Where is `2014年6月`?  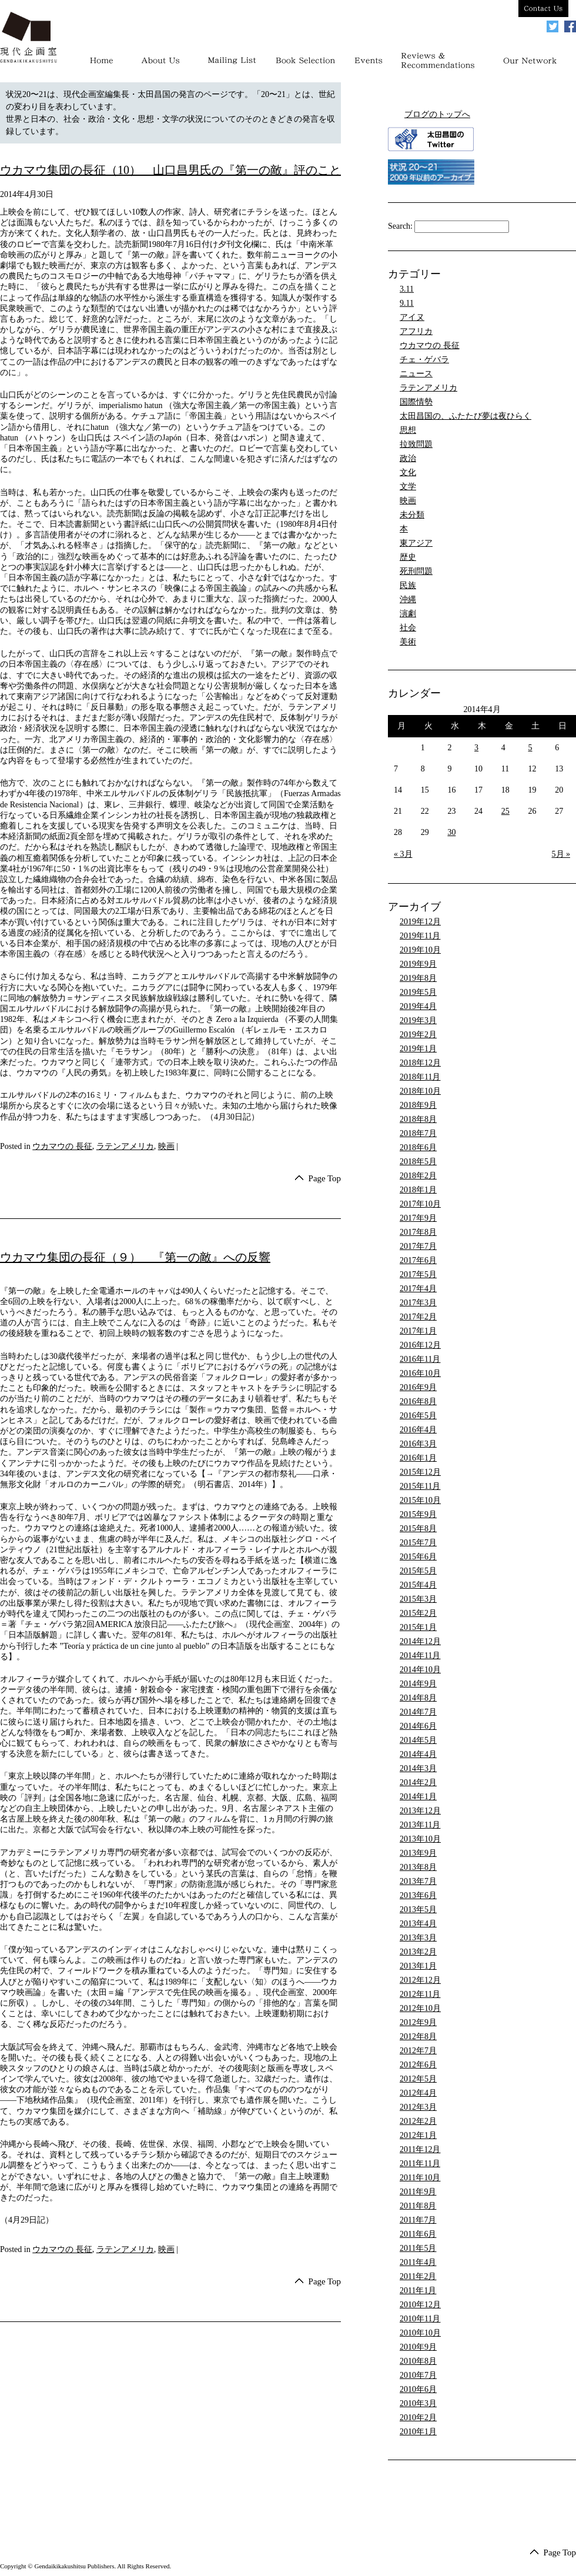 2014年6月 is located at coordinates (418, 1726).